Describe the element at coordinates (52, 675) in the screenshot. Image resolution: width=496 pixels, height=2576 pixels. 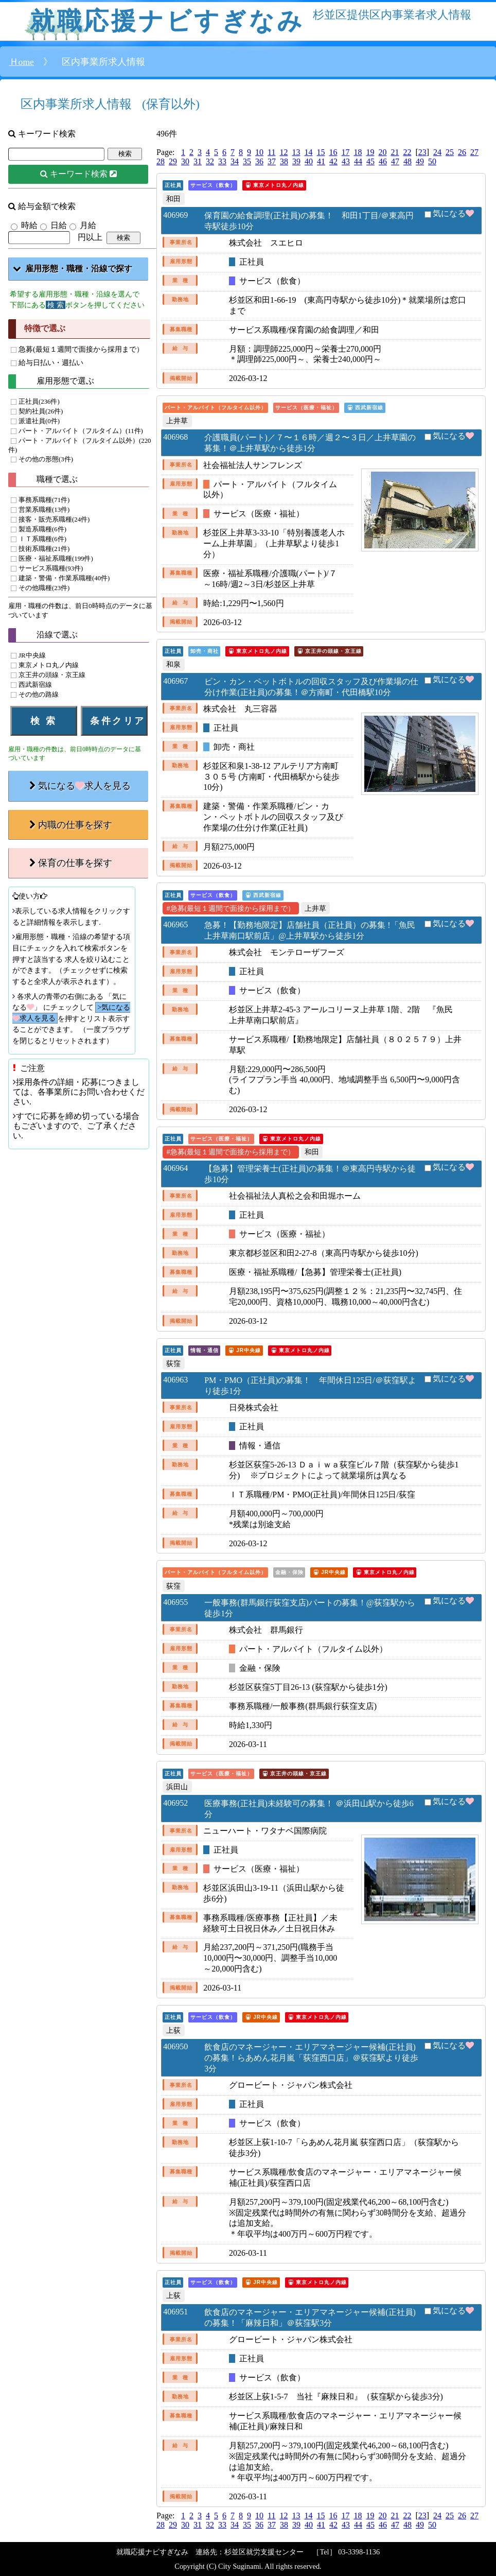
I see `京王井の頭線・京王線` at that location.